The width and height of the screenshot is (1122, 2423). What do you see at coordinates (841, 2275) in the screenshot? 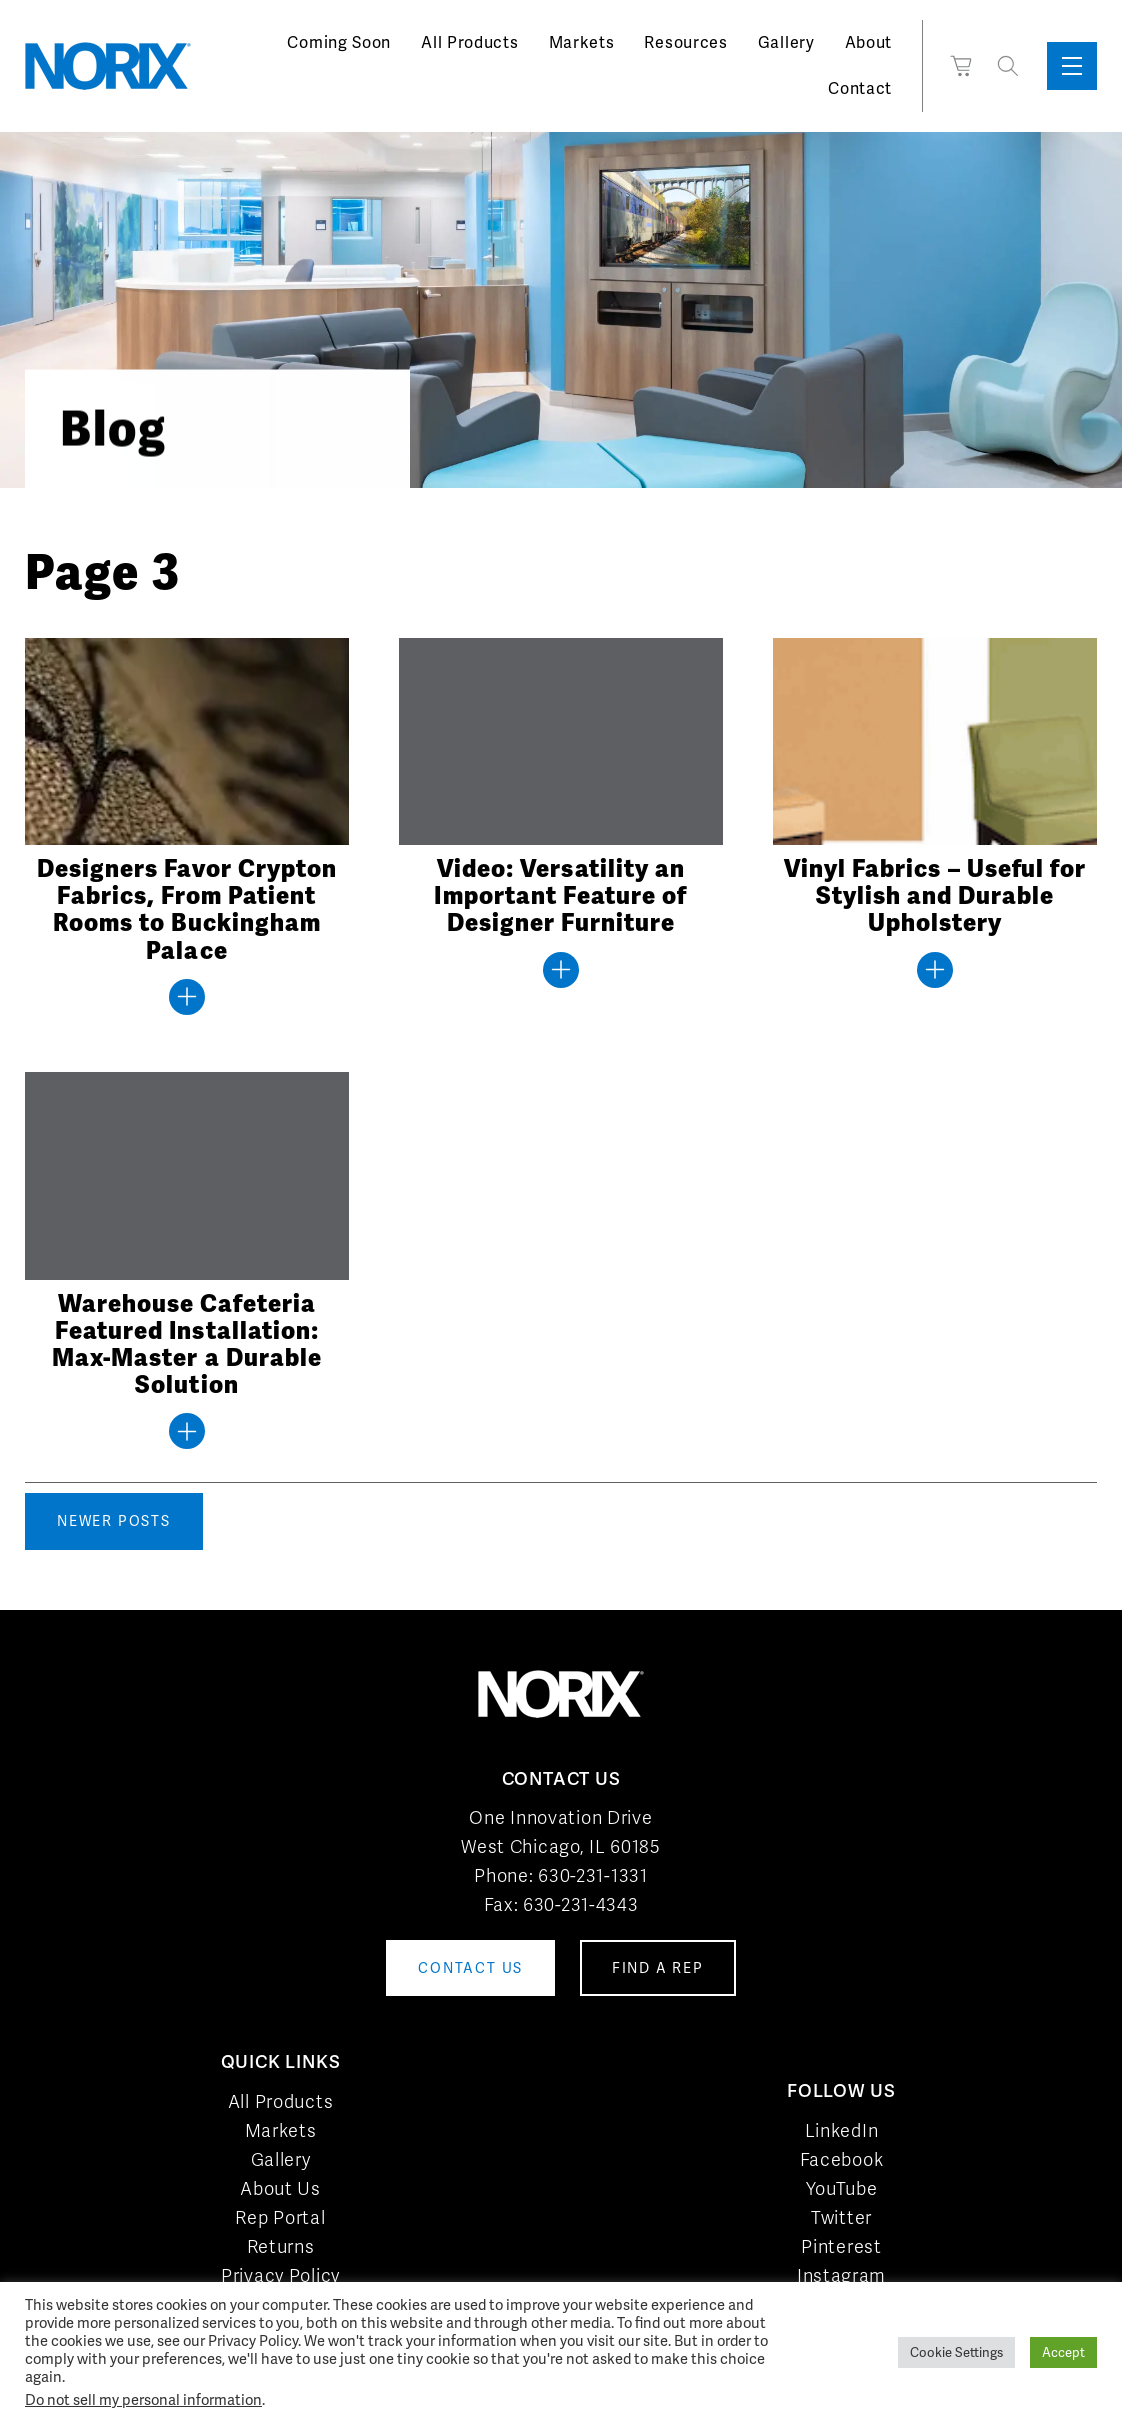
I see `Instagram` at bounding box center [841, 2275].